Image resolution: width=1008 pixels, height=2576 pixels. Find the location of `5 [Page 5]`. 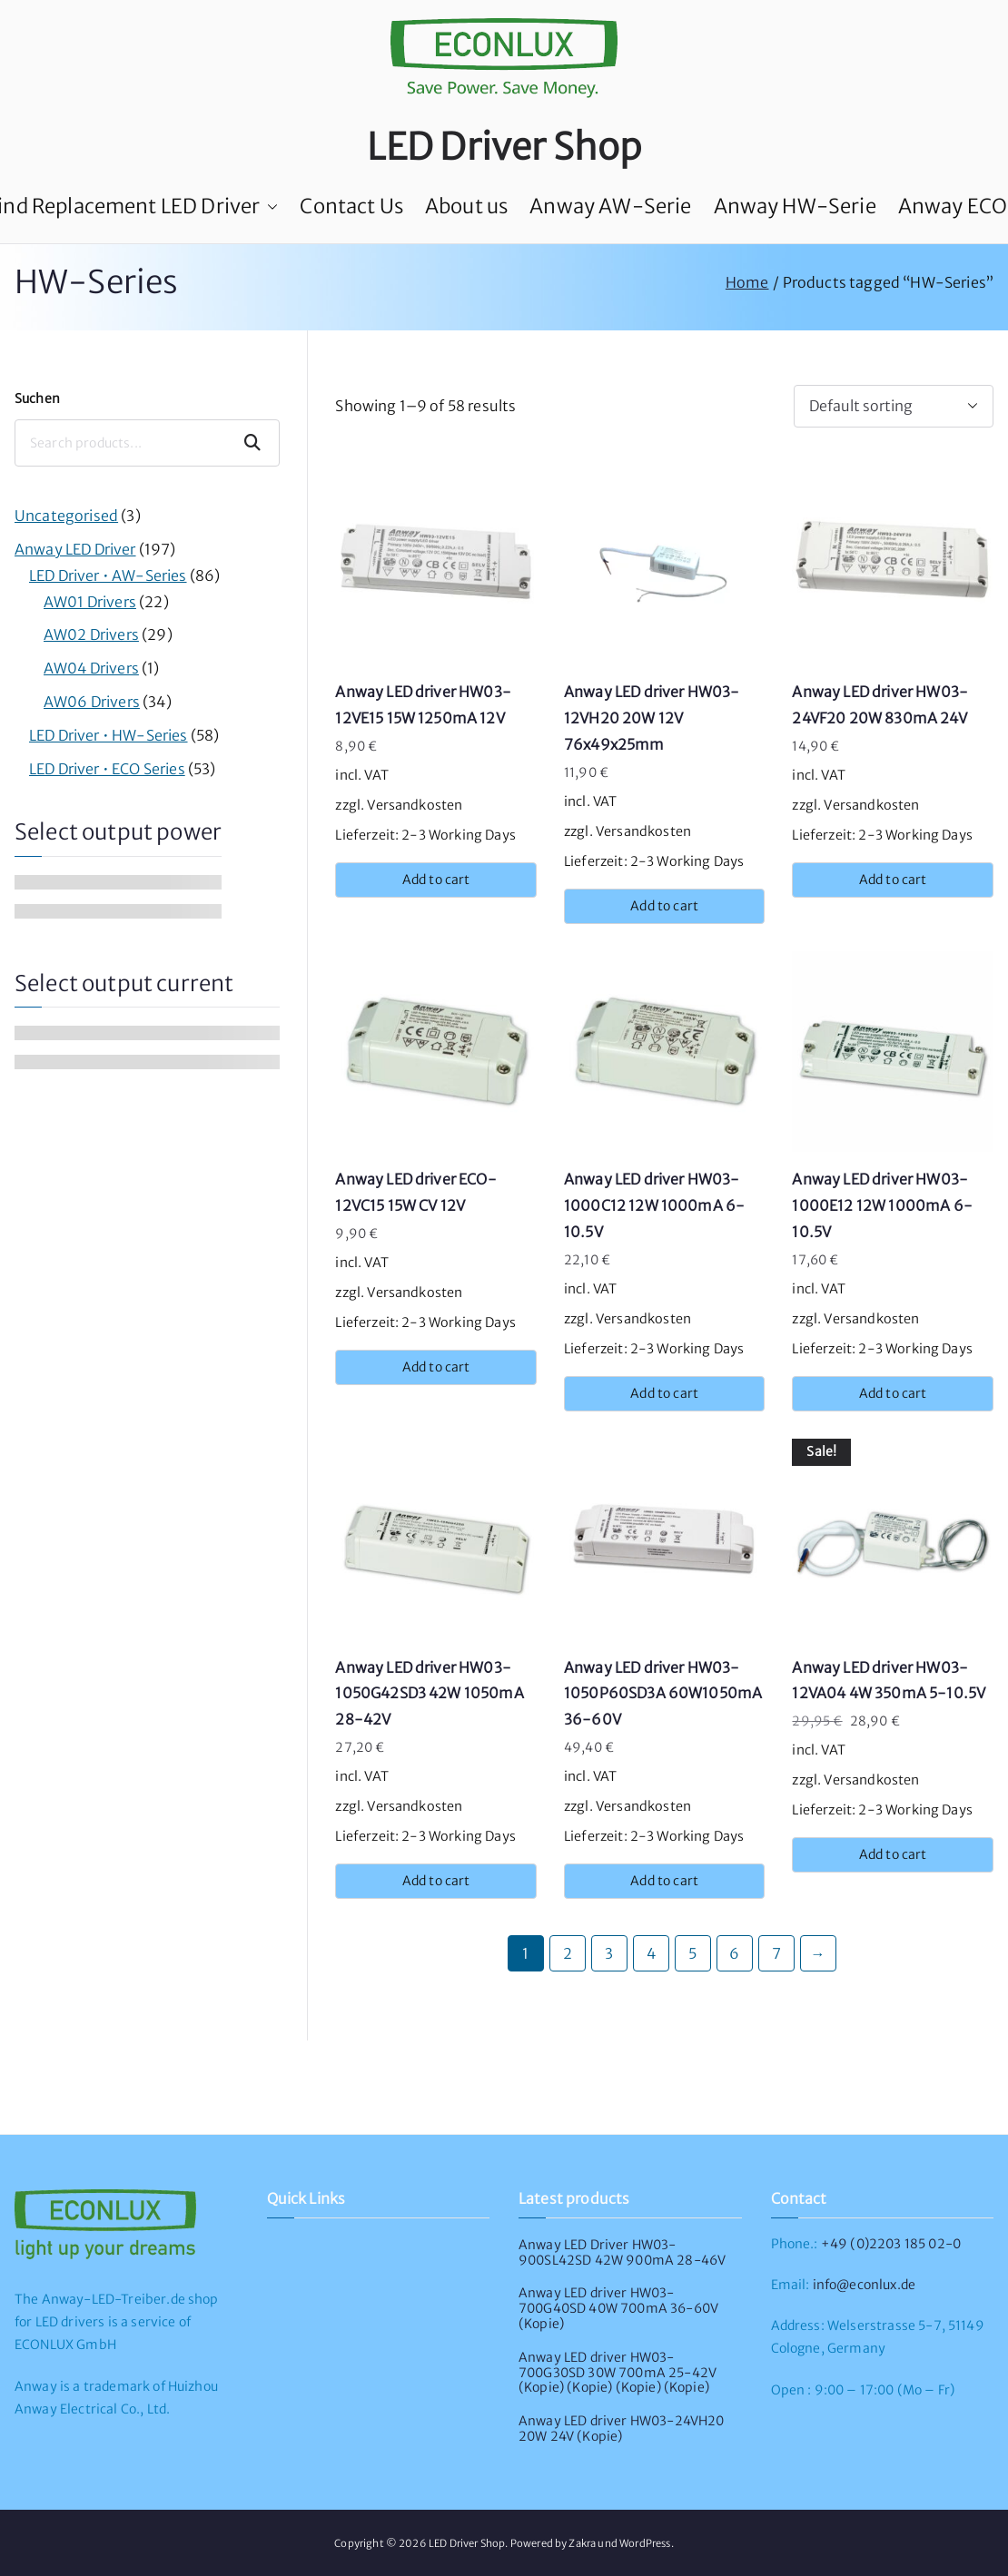

5 [Page 5] is located at coordinates (692, 1953).